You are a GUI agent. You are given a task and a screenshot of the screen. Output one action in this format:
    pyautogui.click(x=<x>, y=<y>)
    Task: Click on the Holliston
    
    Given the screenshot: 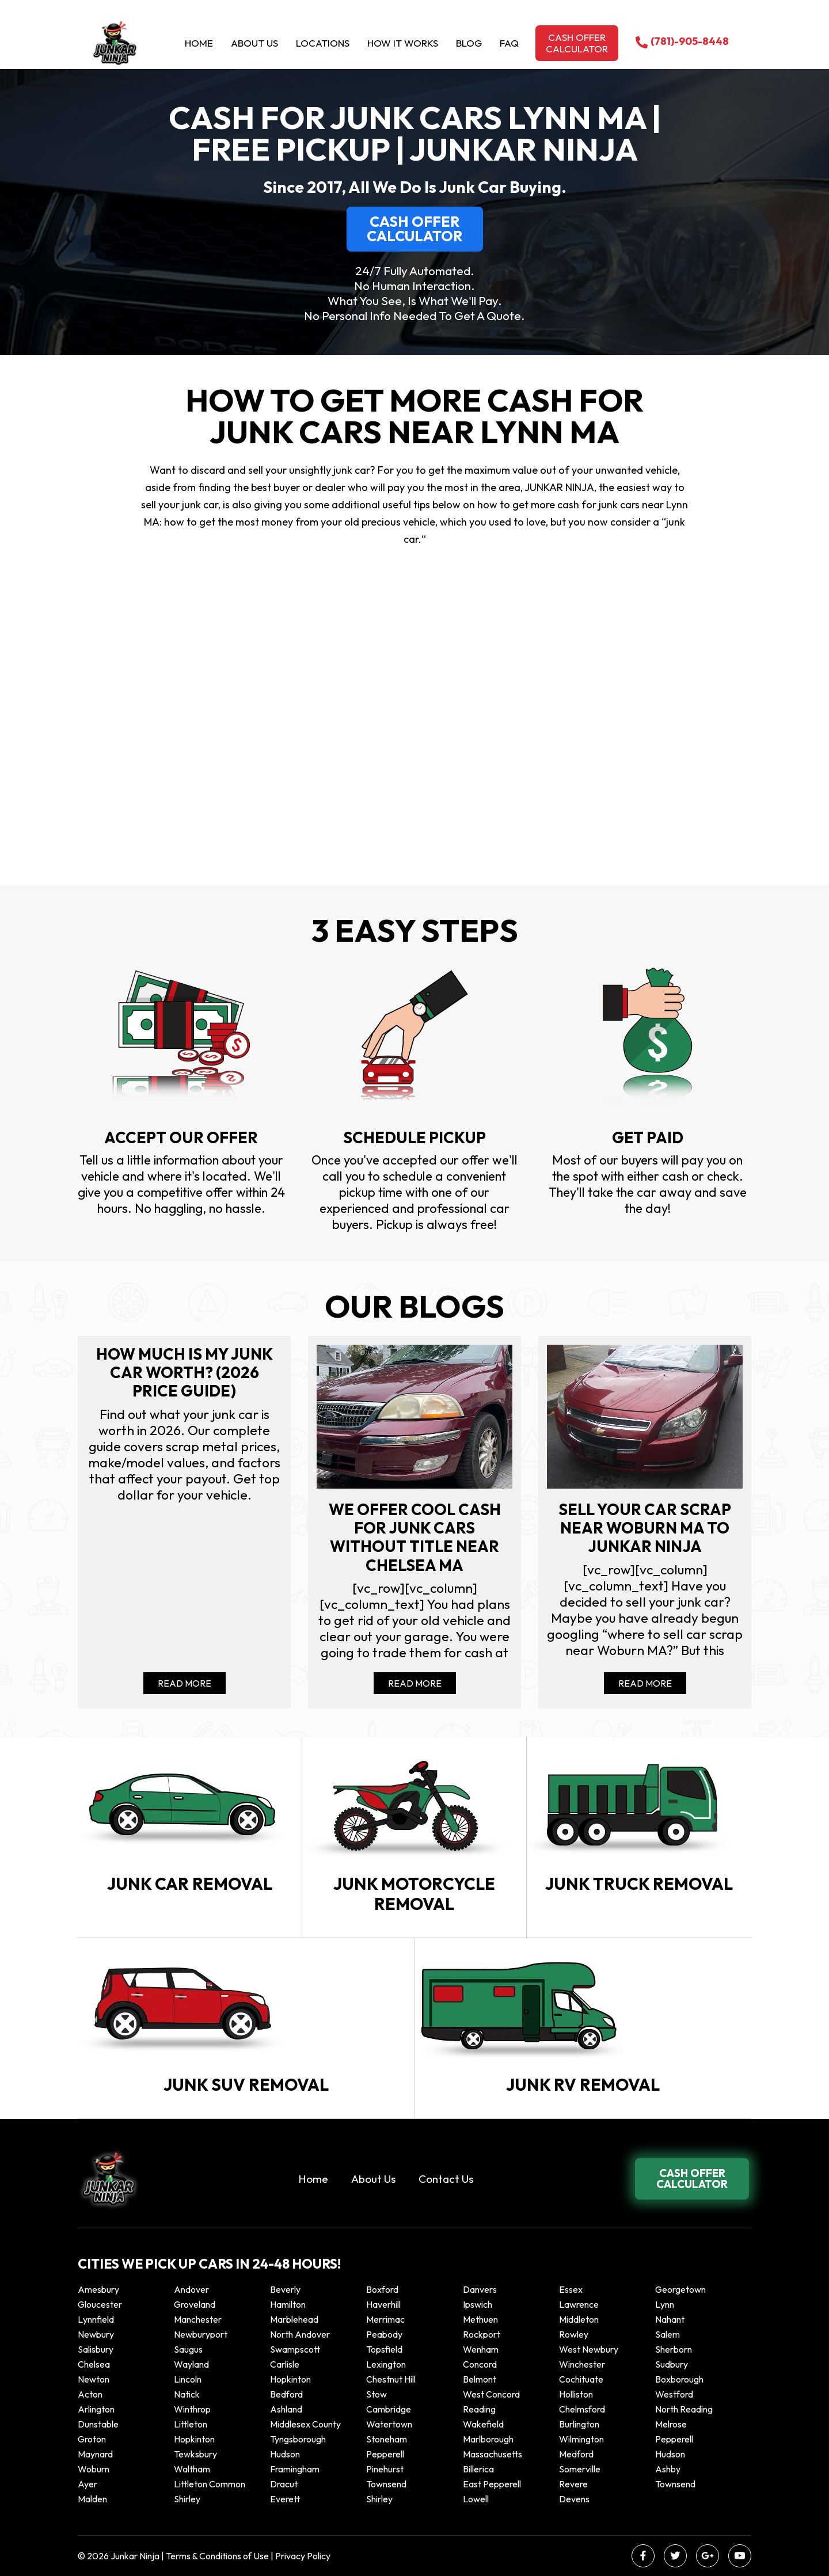 What is the action you would take?
    pyautogui.click(x=576, y=2394)
    